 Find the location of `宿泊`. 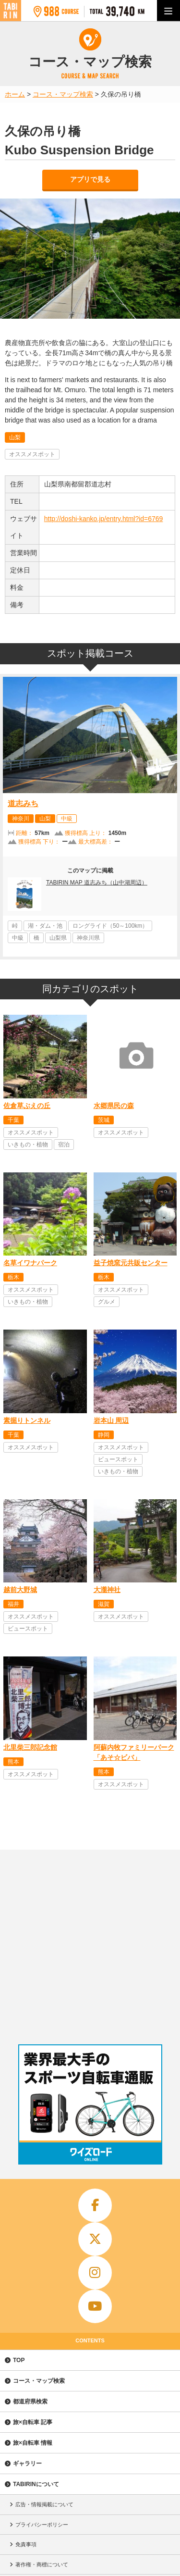

宿泊 is located at coordinates (64, 1144).